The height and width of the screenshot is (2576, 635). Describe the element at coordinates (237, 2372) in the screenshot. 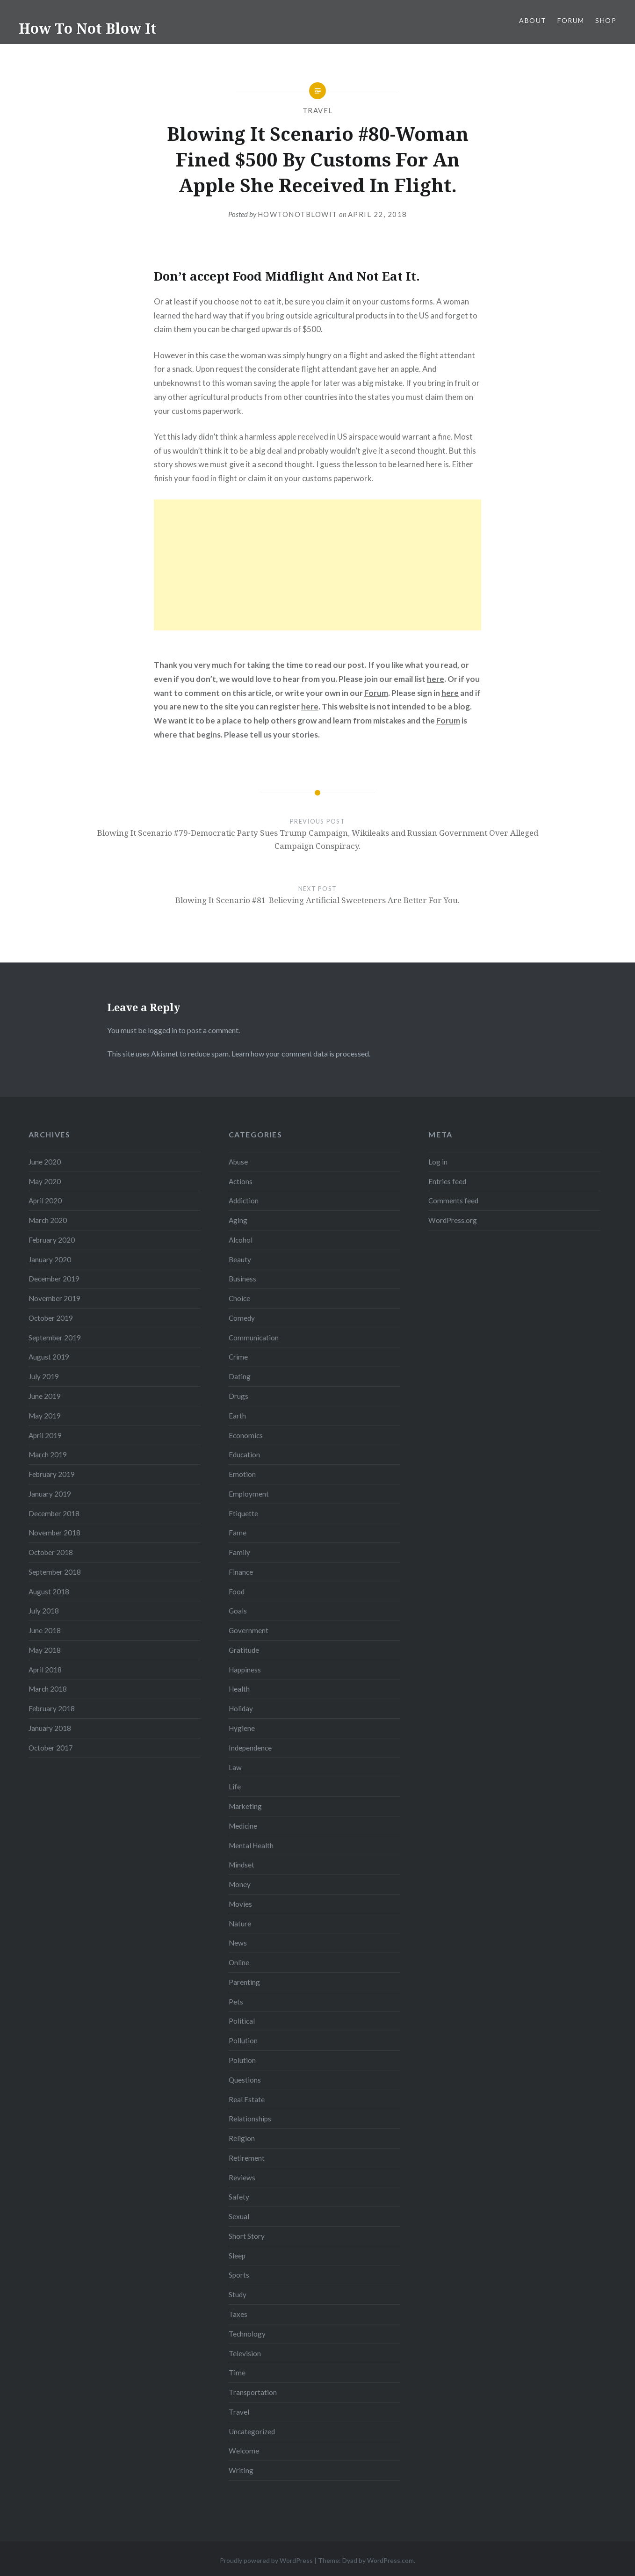

I see `Time` at that location.